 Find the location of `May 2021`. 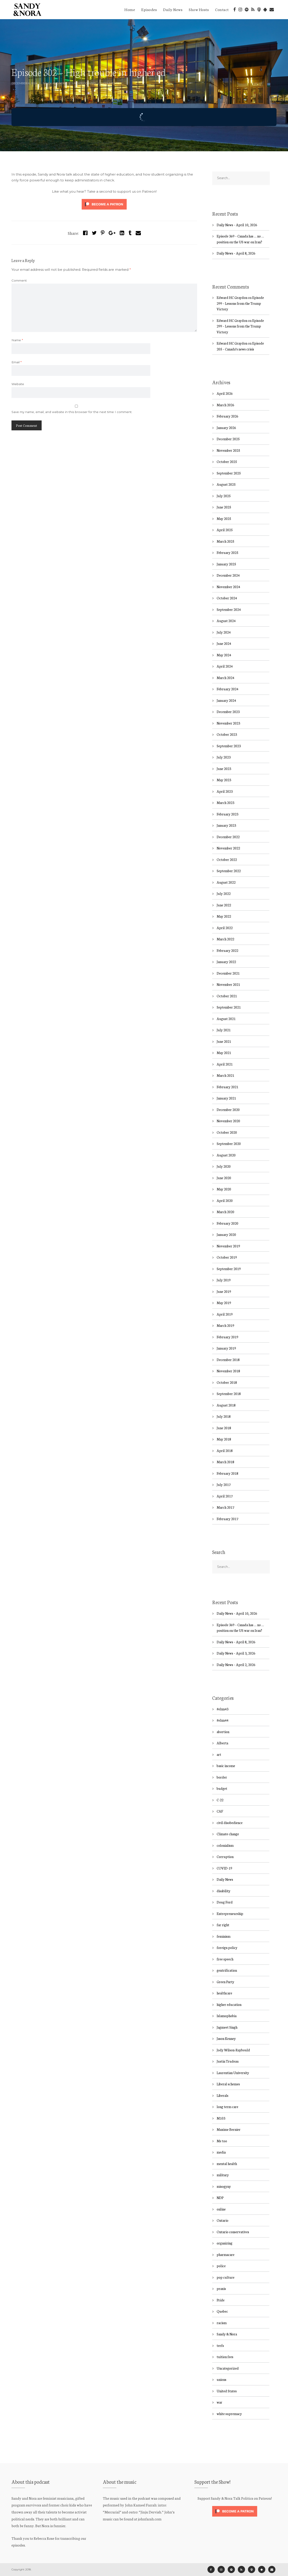

May 2021 is located at coordinates (224, 1052).